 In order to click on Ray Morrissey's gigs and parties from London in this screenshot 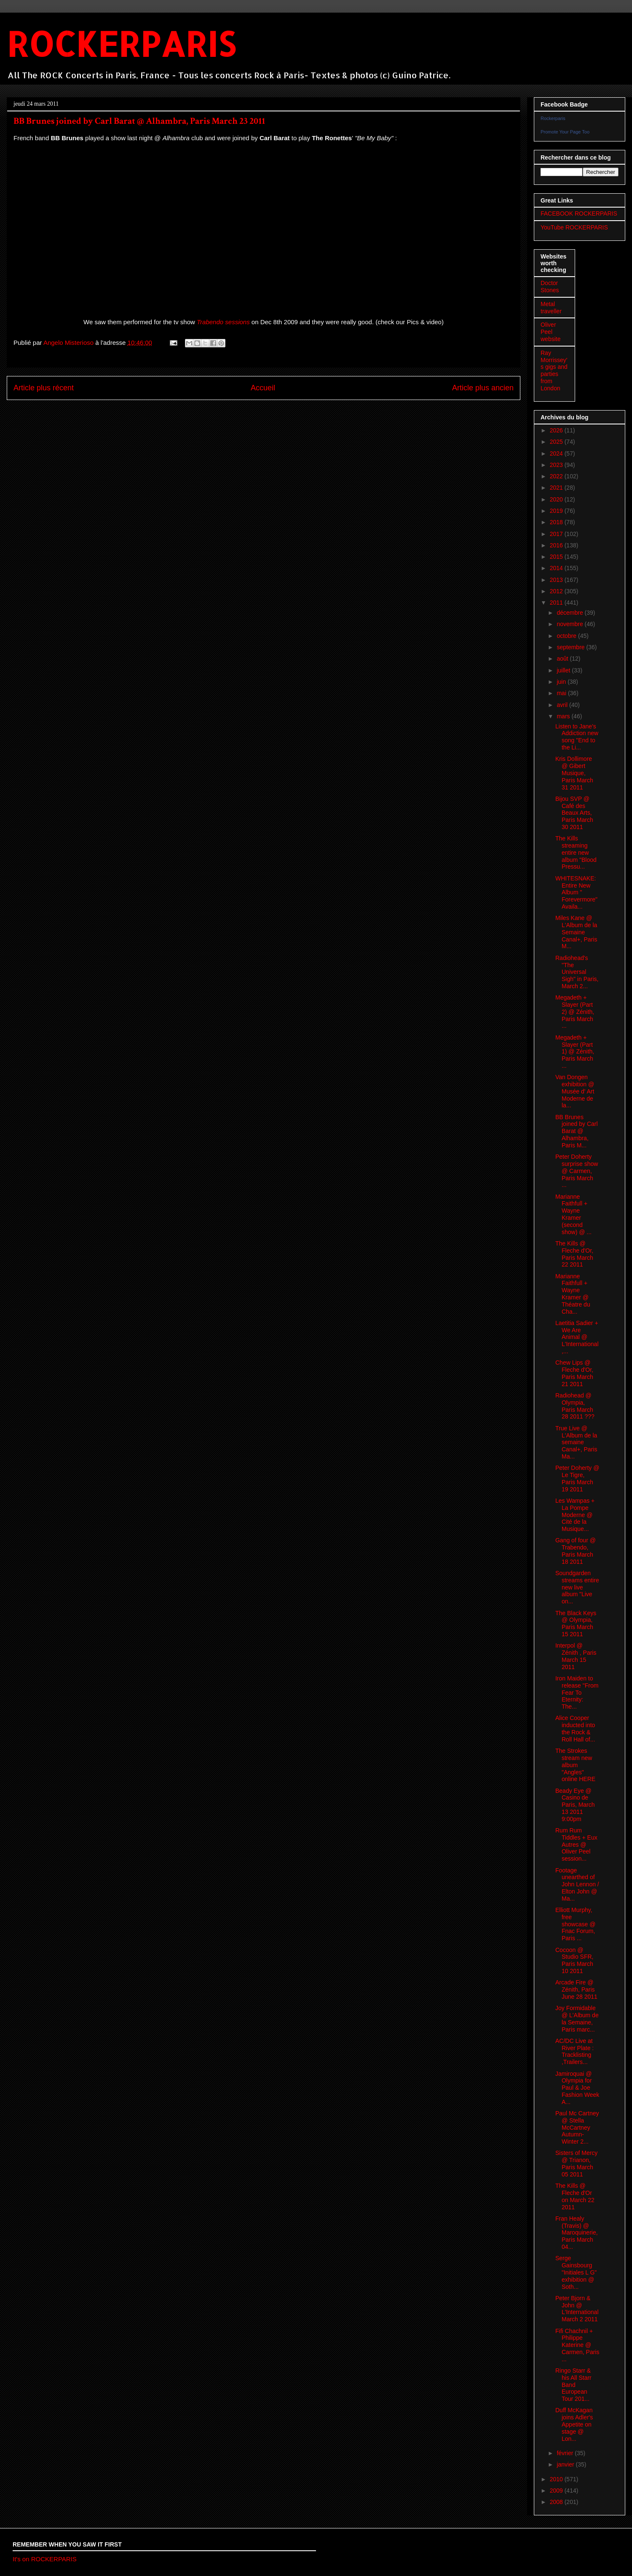, I will do `click(554, 370)`.